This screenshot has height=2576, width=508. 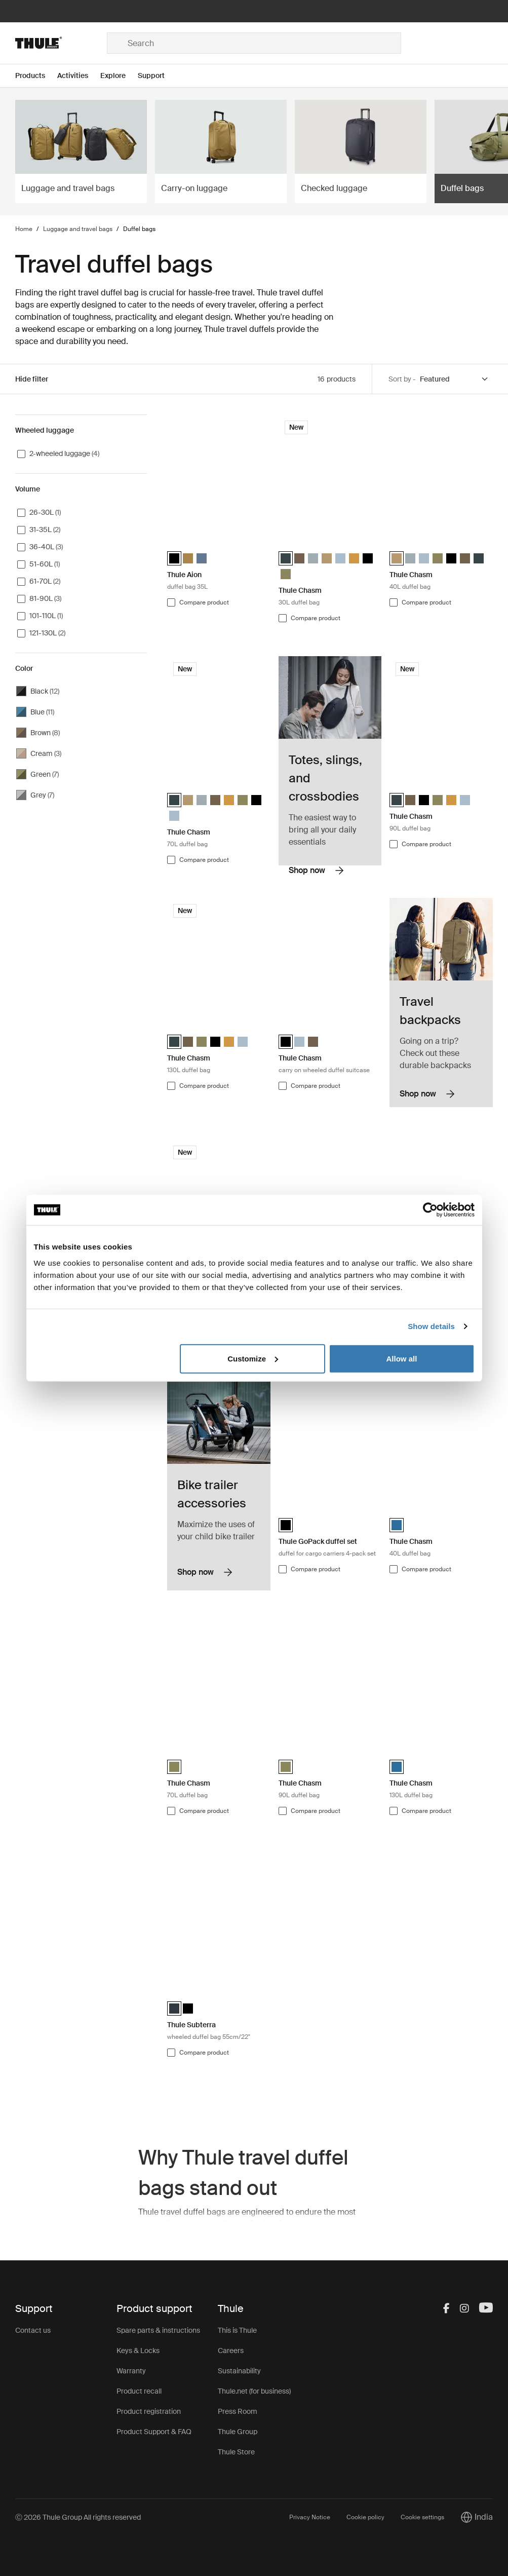 I want to click on Keys & Locks, so click(x=138, y=2350).